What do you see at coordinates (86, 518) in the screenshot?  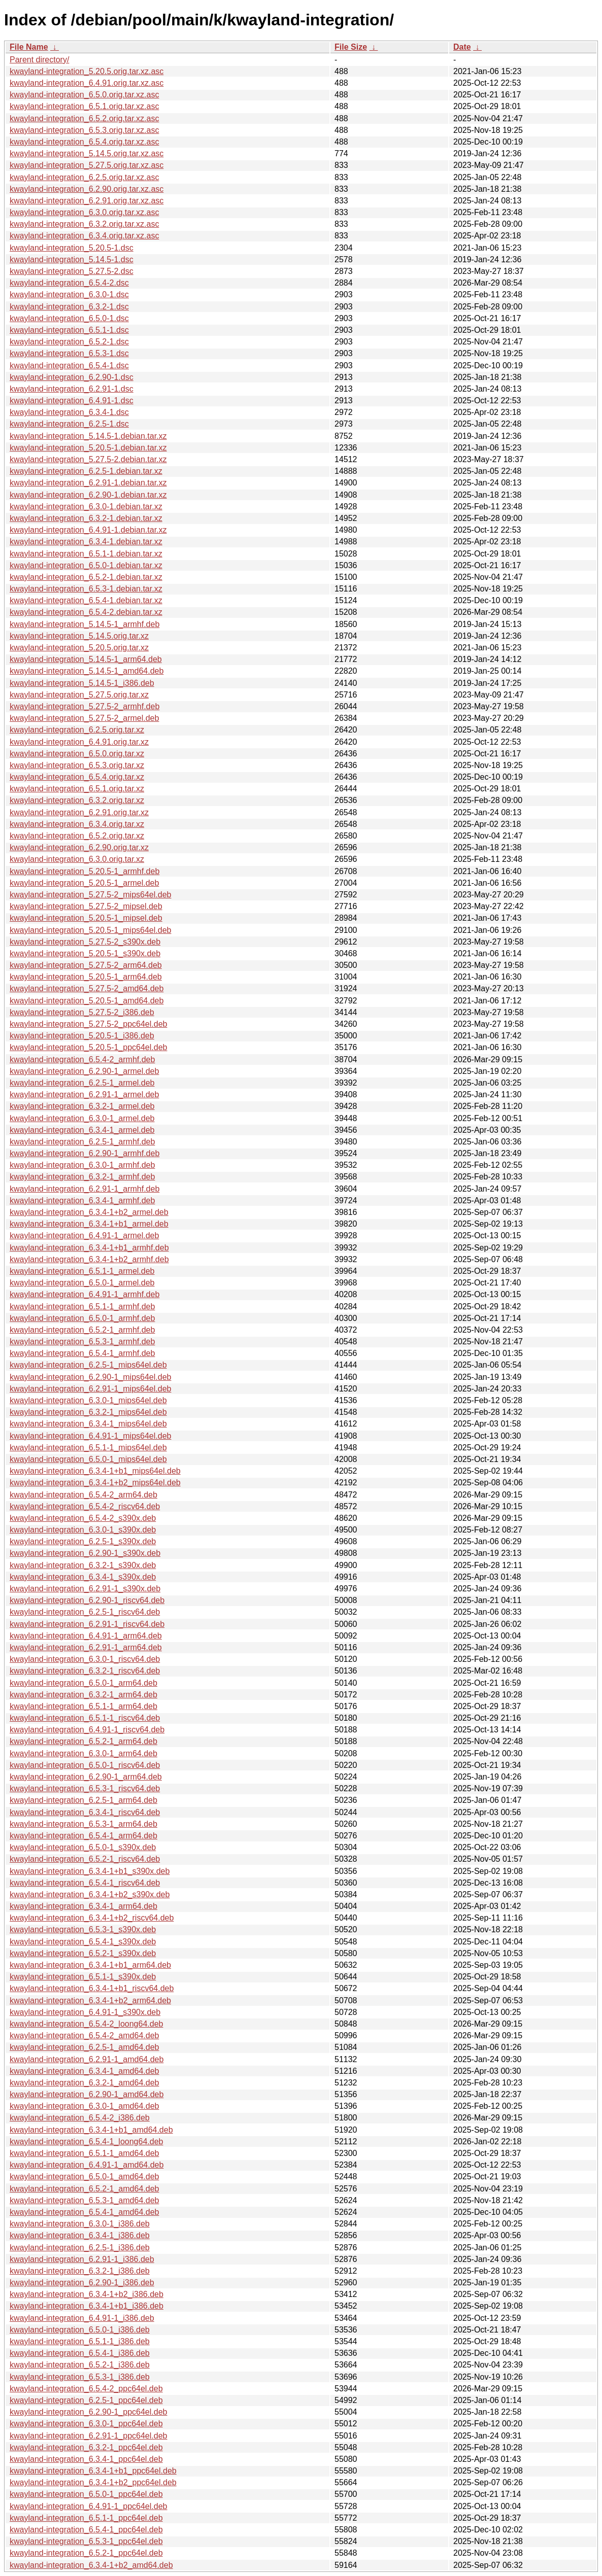 I see `kwayland-integration_6.3.2-1.debian.tar.xz` at bounding box center [86, 518].